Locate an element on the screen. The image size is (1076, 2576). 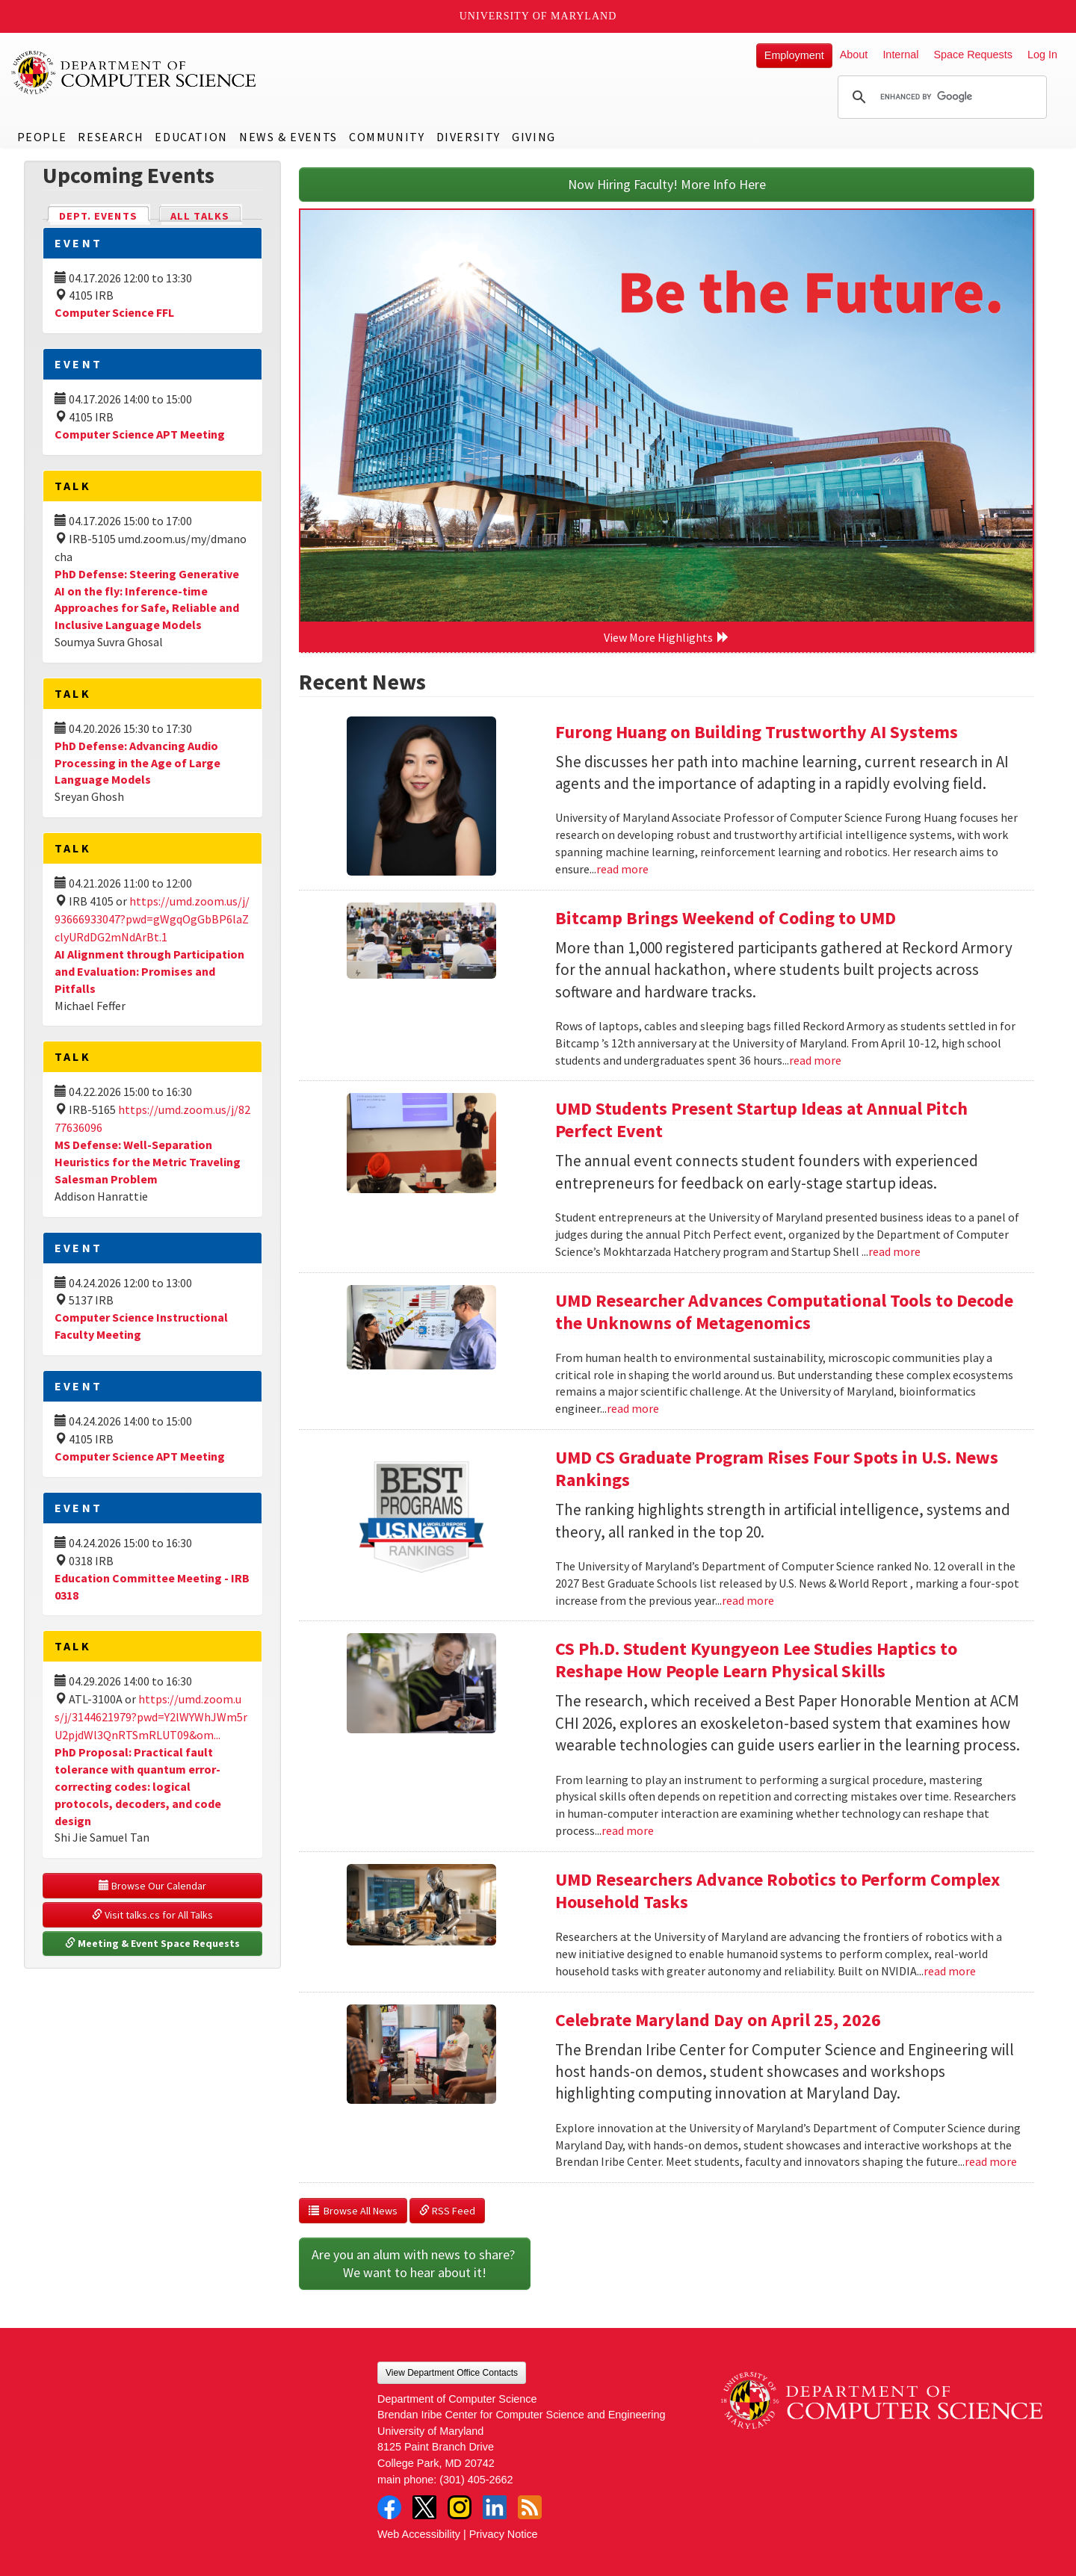
Giving is located at coordinates (534, 136).